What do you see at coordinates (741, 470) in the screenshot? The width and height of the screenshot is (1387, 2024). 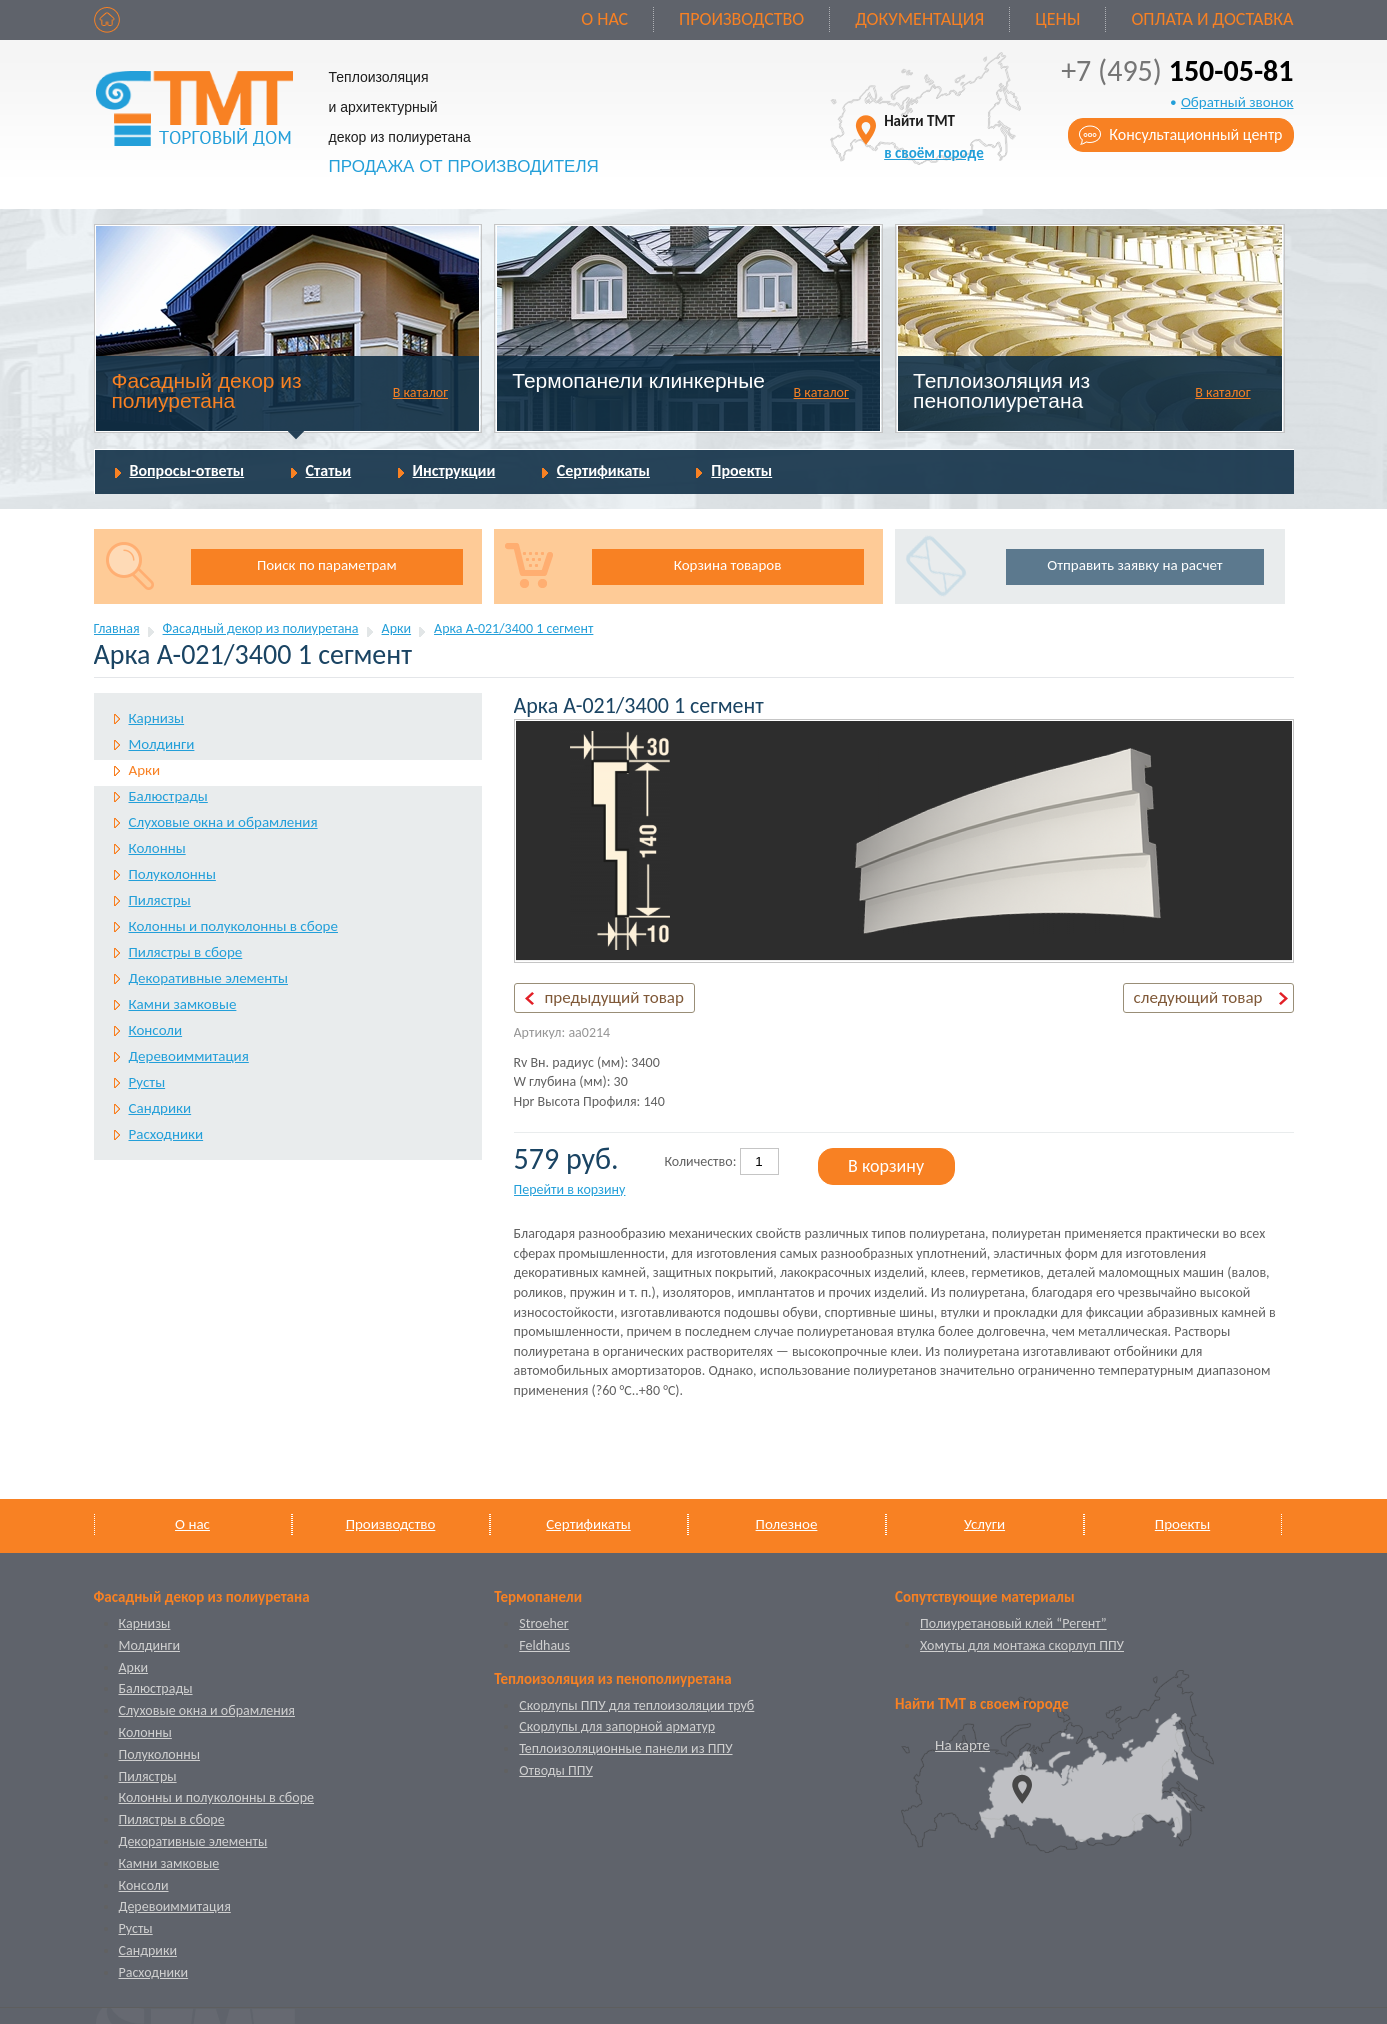 I see `Проекты` at bounding box center [741, 470].